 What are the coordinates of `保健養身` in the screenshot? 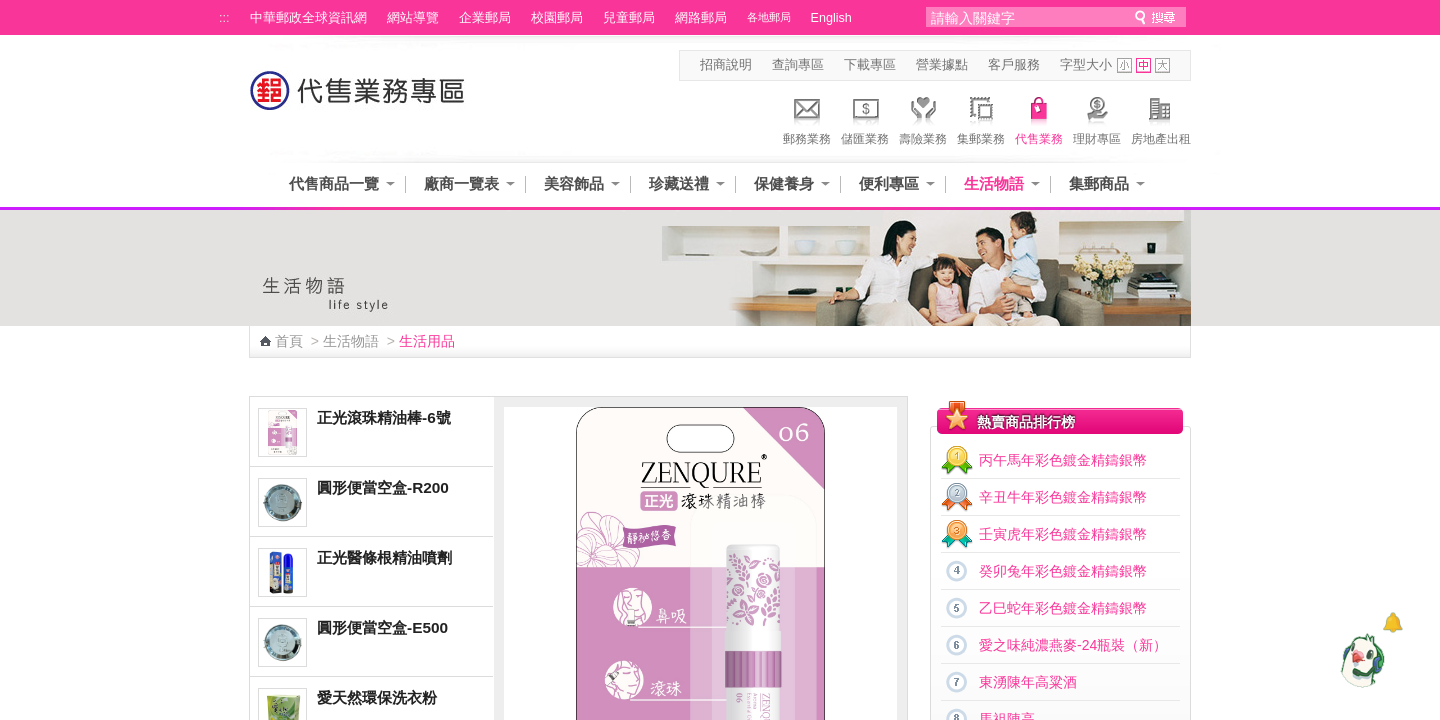 It's located at (784, 183).